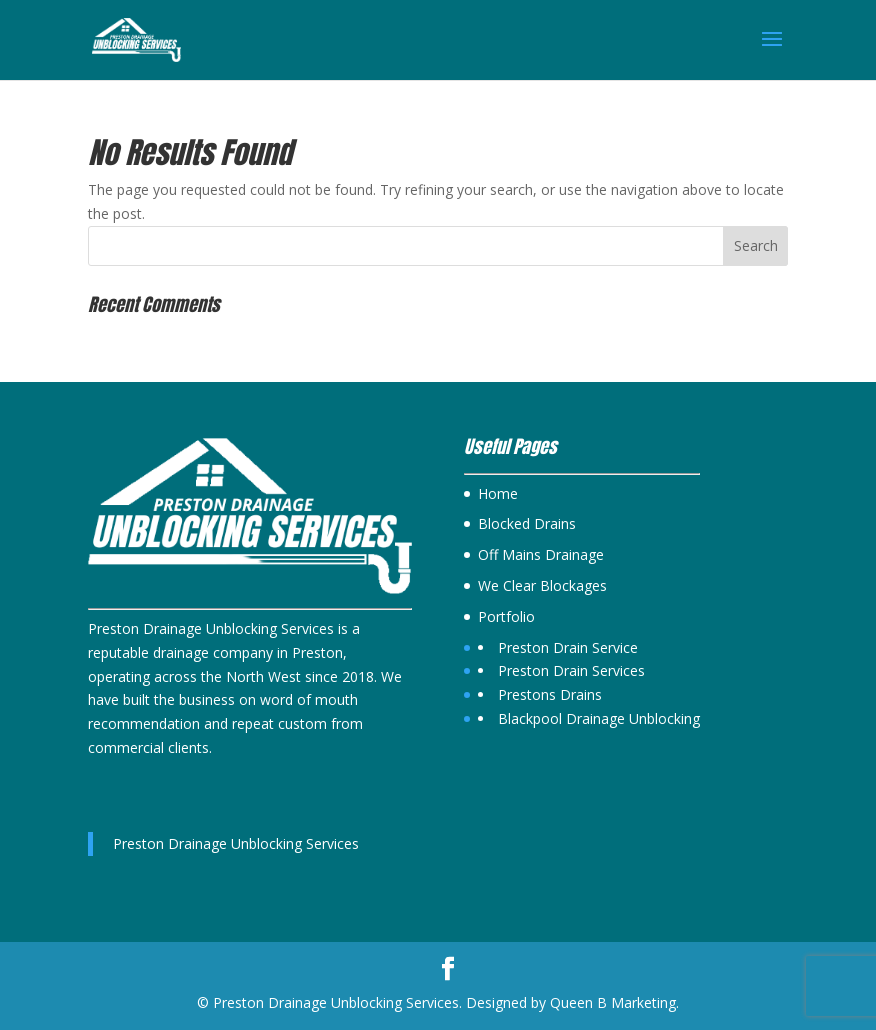  I want to click on Preston Drain Service, so click(568, 647).